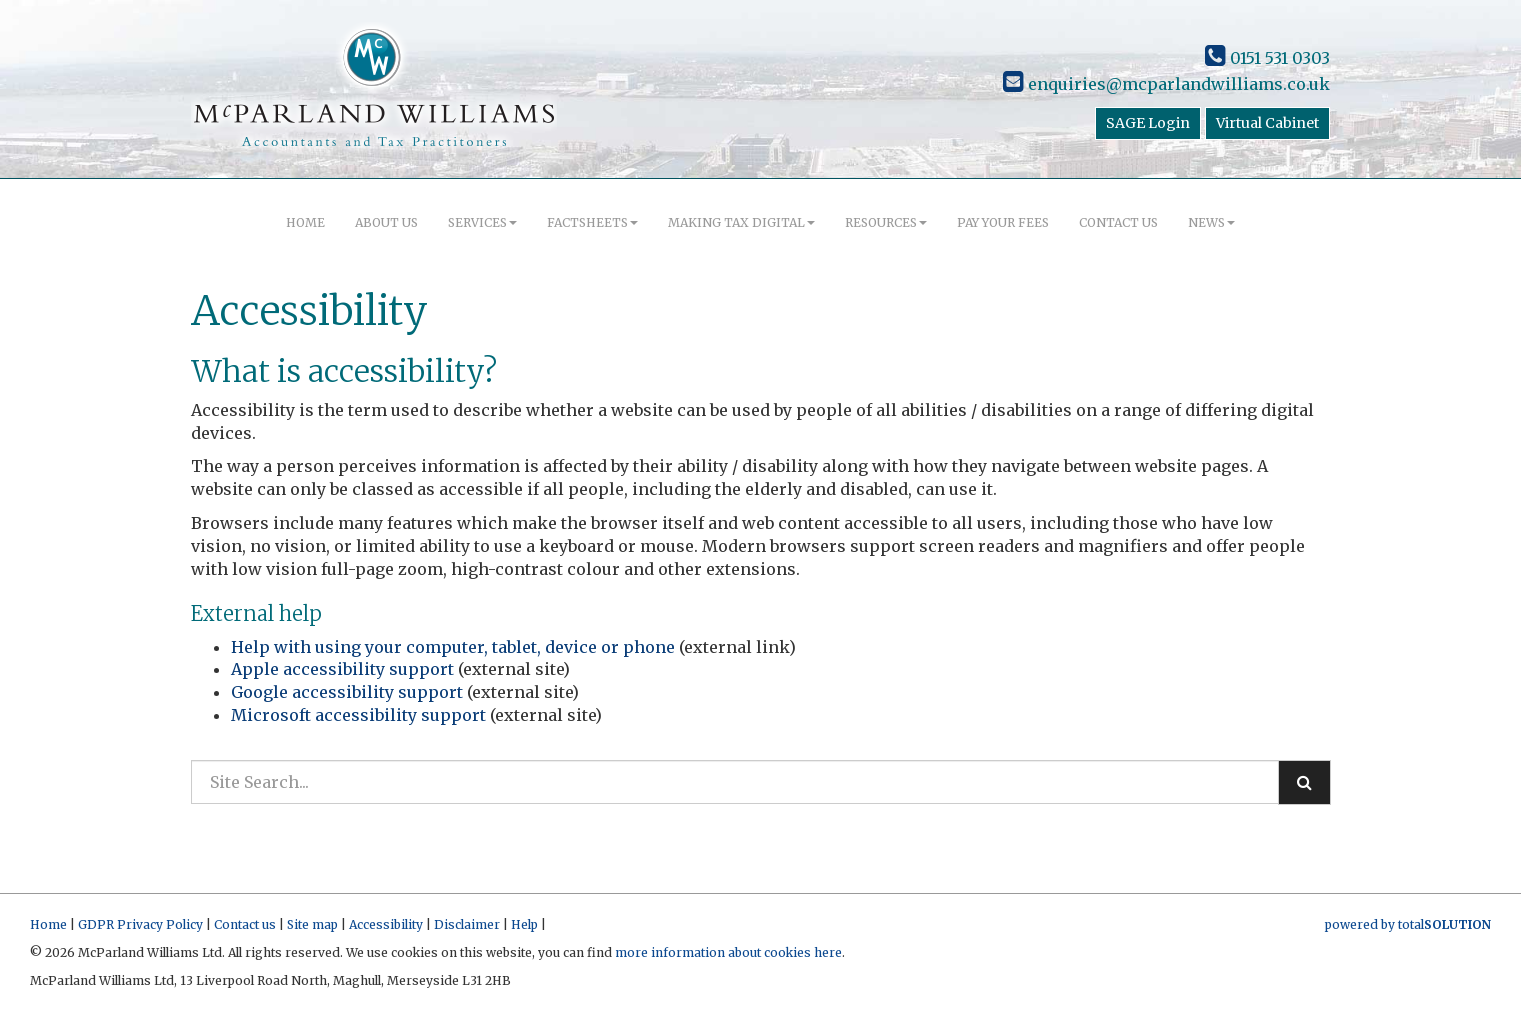 This screenshot has height=1033, width=1521. What do you see at coordinates (453, 647) in the screenshot?
I see `Help with using your computer, tablet, device or phone` at bounding box center [453, 647].